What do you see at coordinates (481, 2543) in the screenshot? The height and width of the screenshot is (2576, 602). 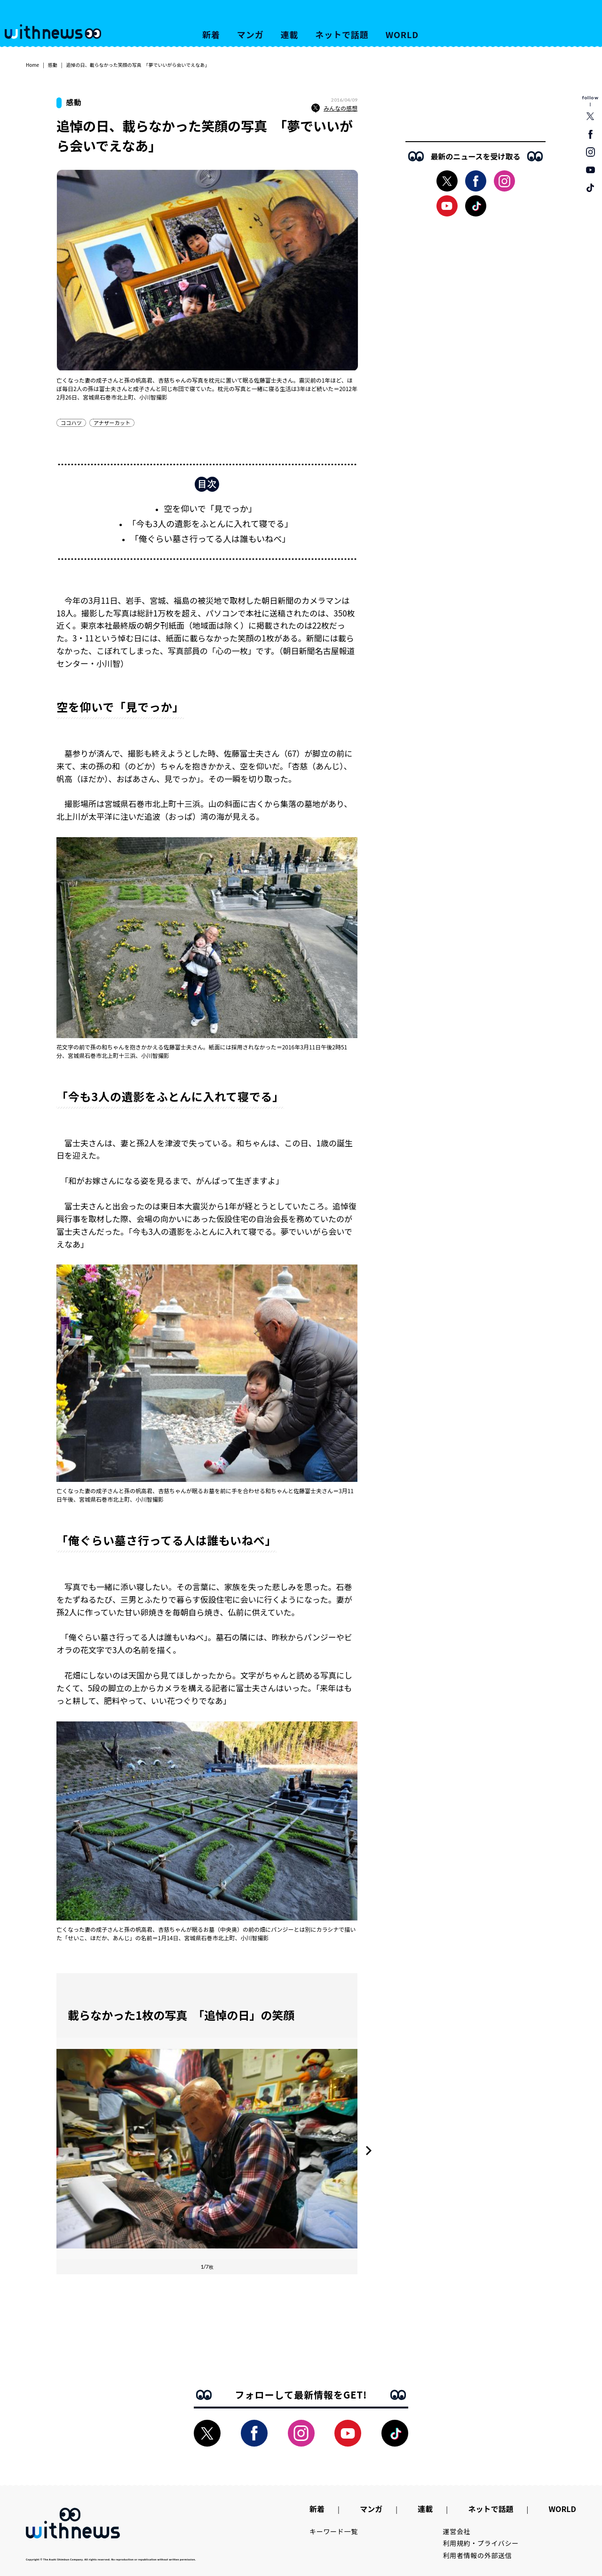 I see `利用規約・プライバシー` at bounding box center [481, 2543].